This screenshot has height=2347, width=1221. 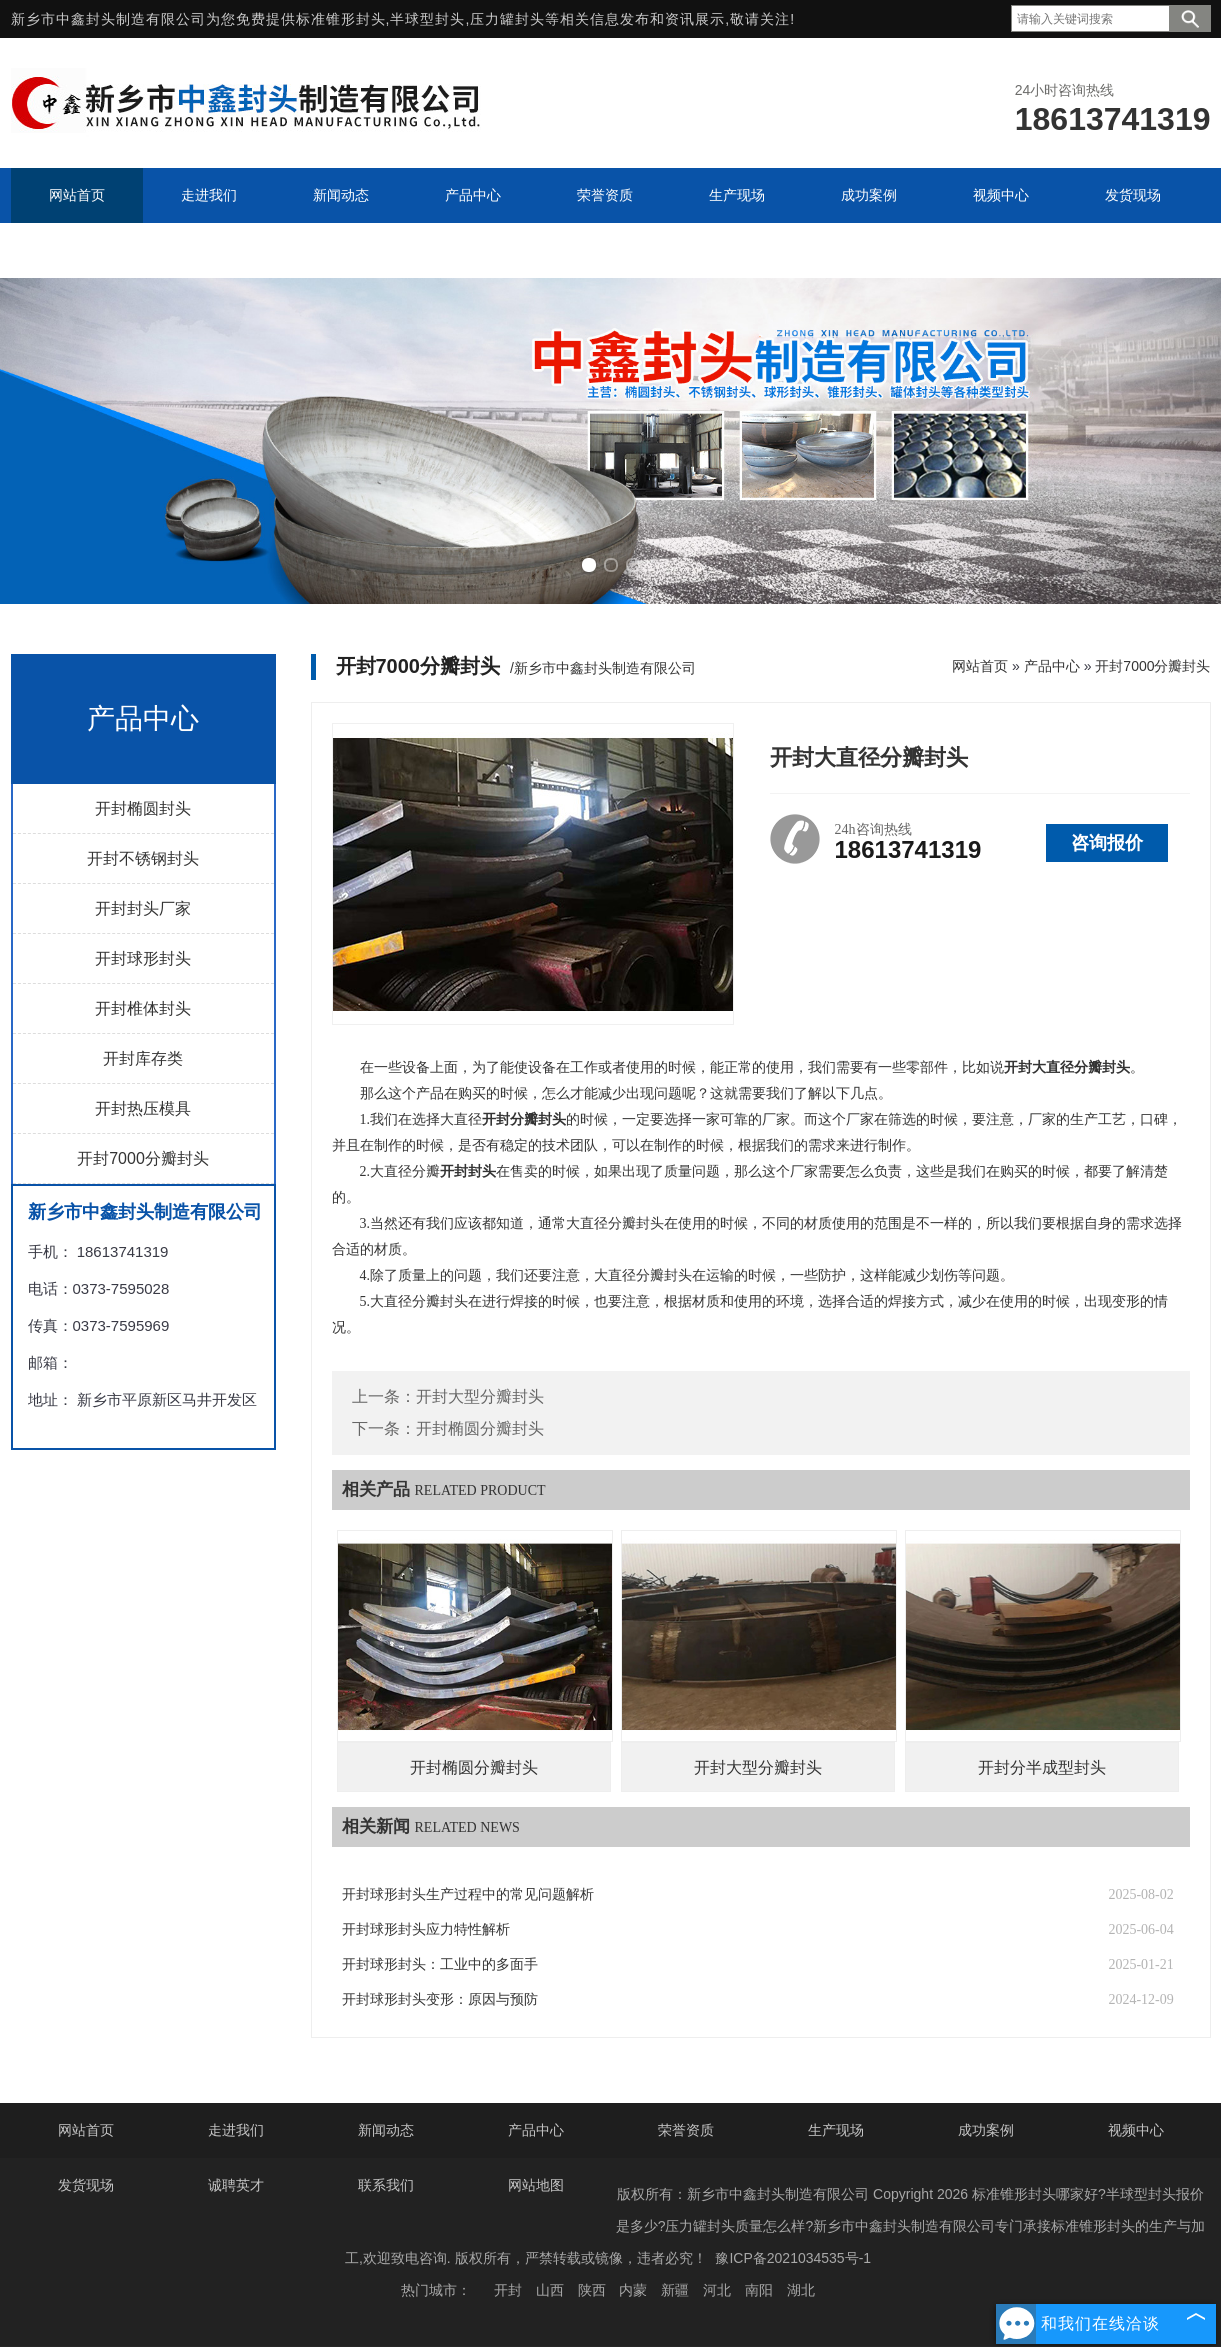 What do you see at coordinates (143, 908) in the screenshot?
I see `开封封头厂家` at bounding box center [143, 908].